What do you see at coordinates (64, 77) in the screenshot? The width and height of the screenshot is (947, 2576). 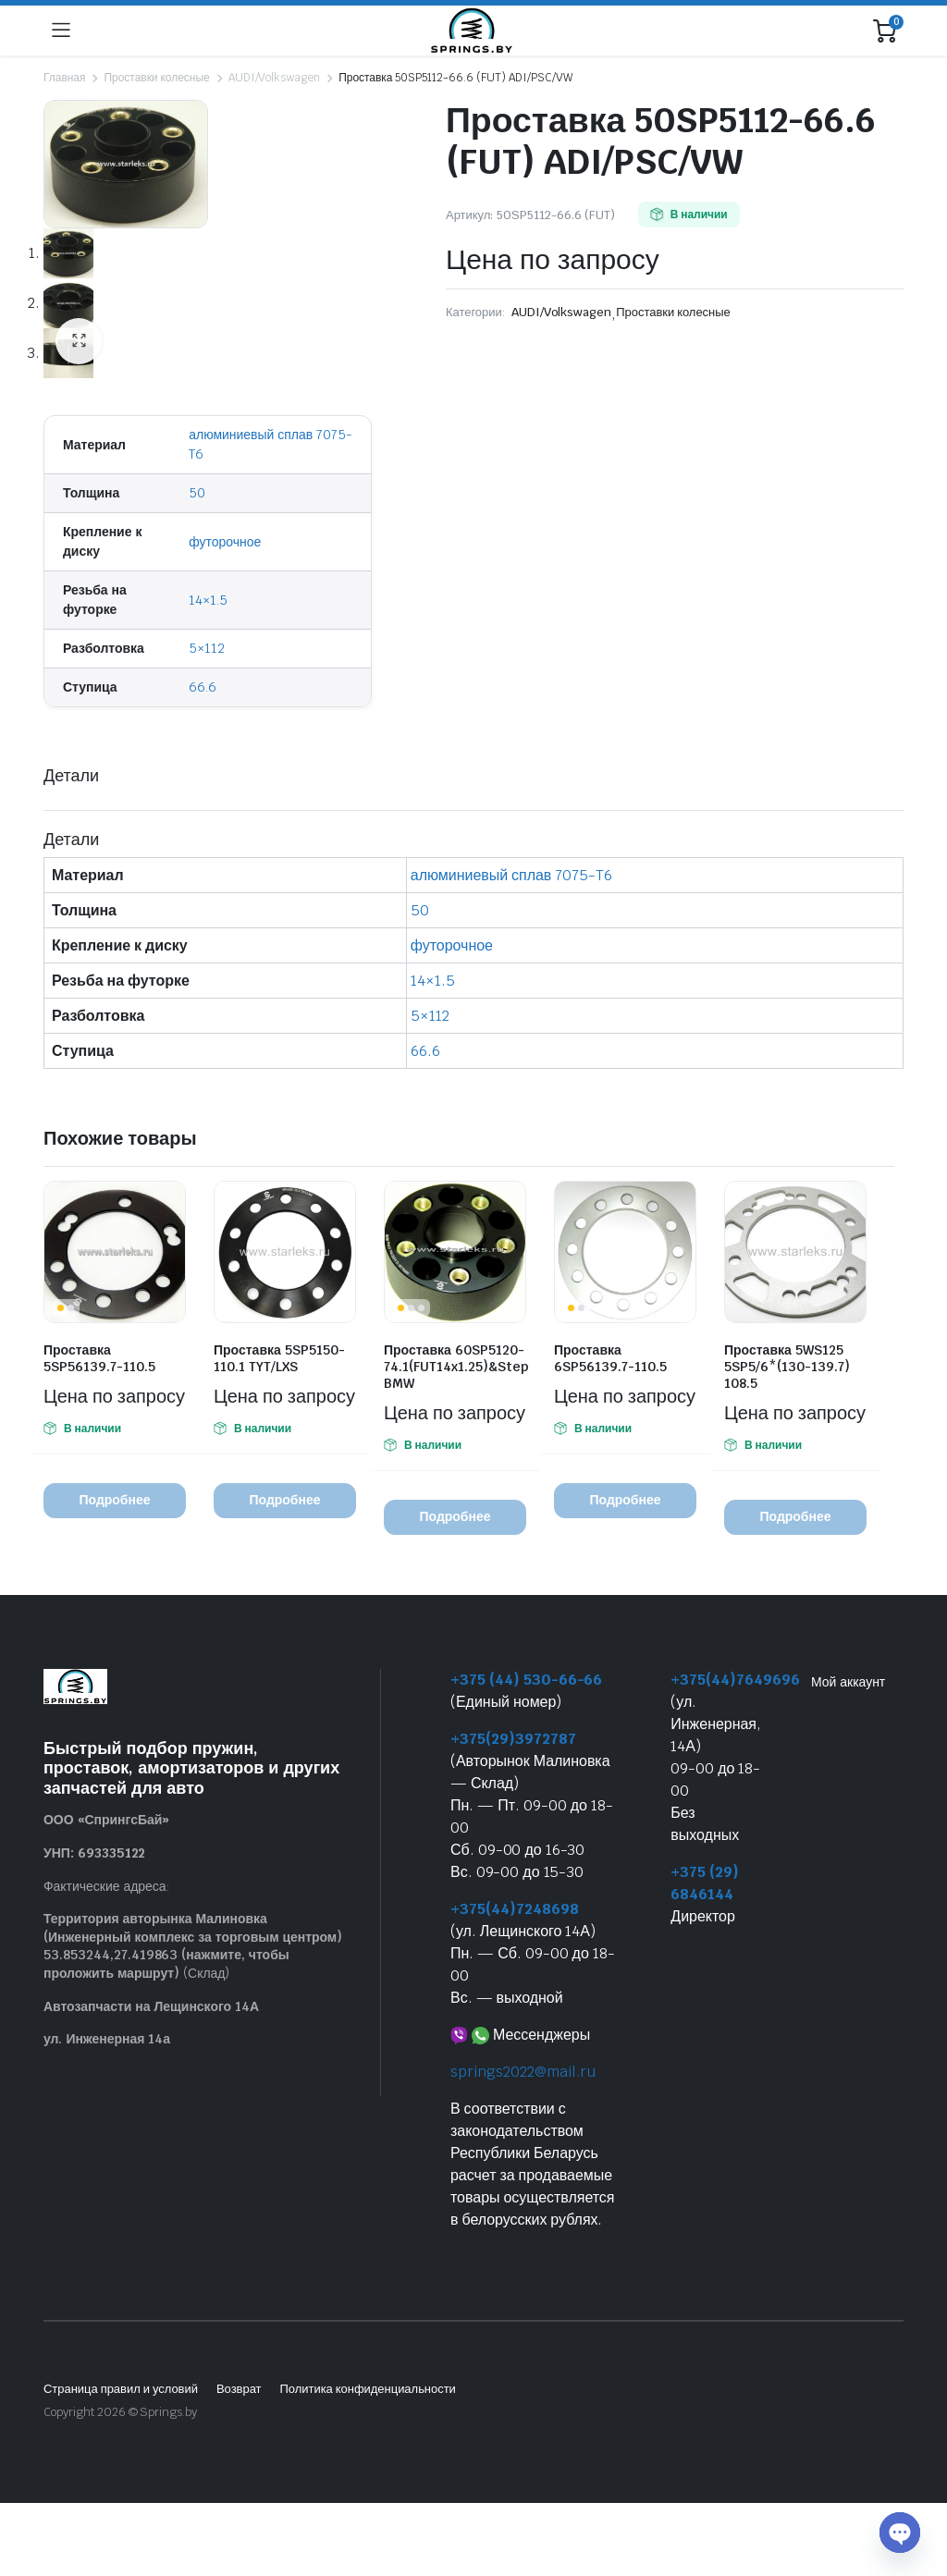 I see `Главная` at bounding box center [64, 77].